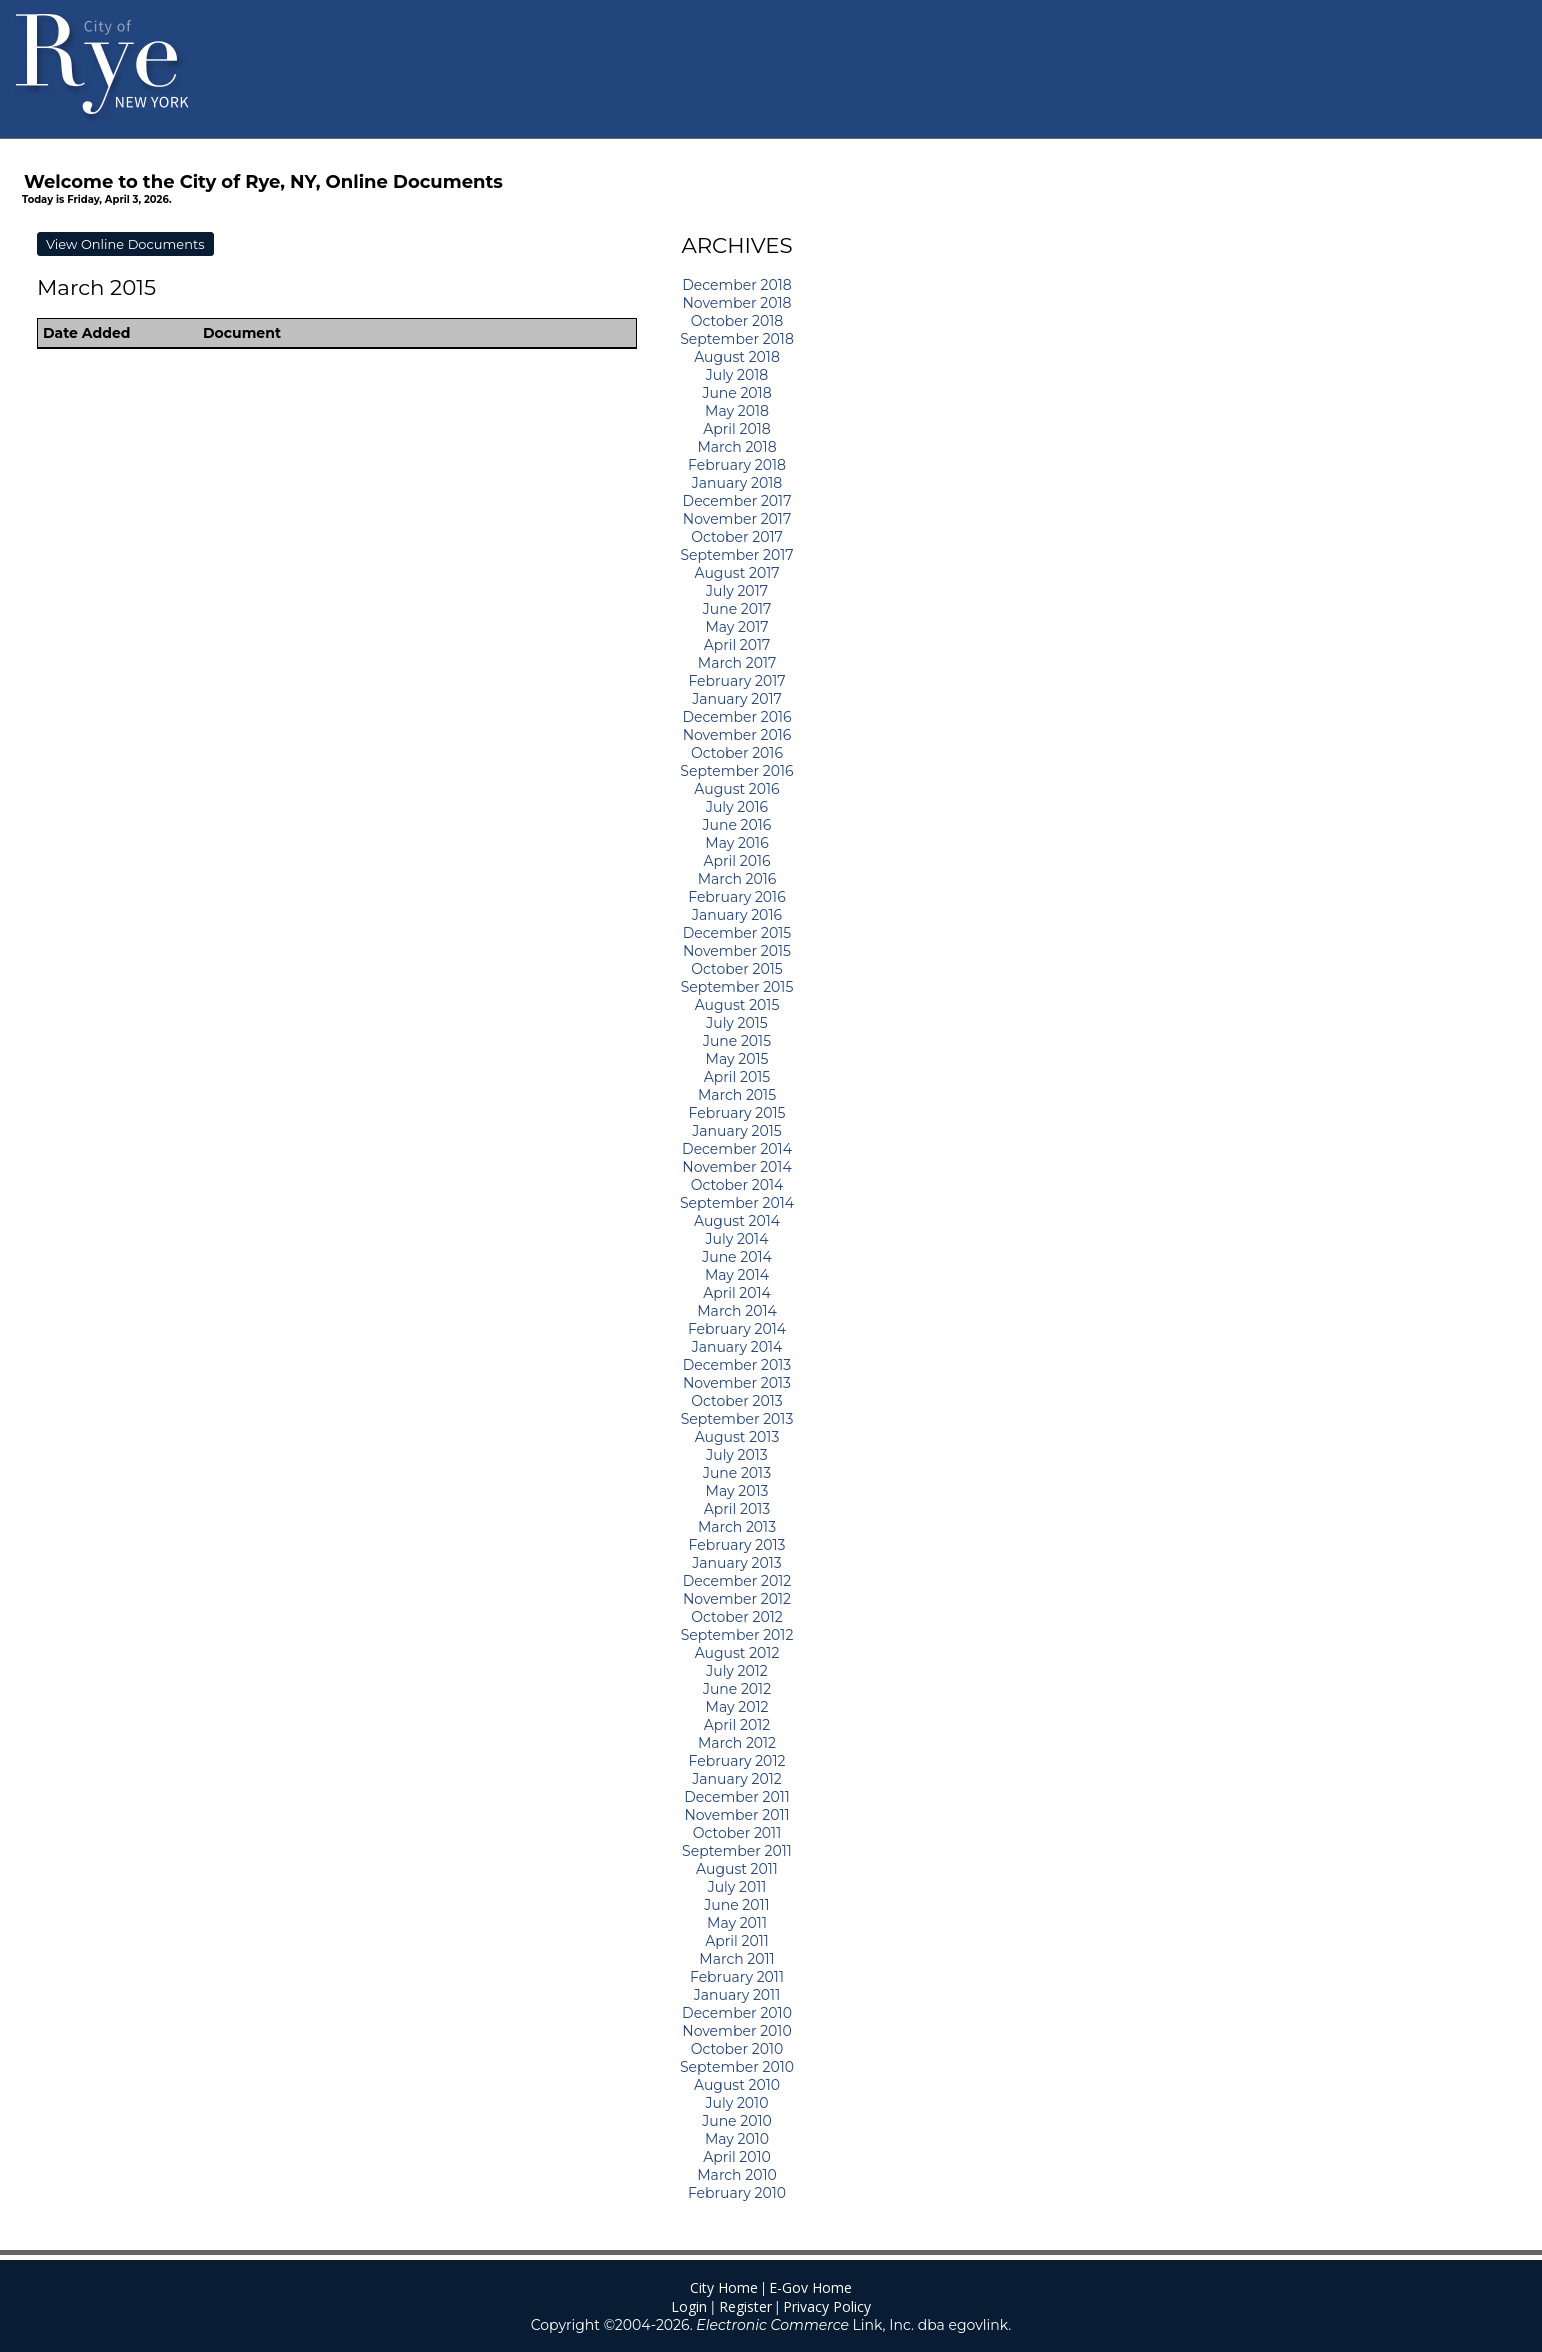 The image size is (1542, 2352). What do you see at coordinates (737, 2067) in the screenshot?
I see `September 2010` at bounding box center [737, 2067].